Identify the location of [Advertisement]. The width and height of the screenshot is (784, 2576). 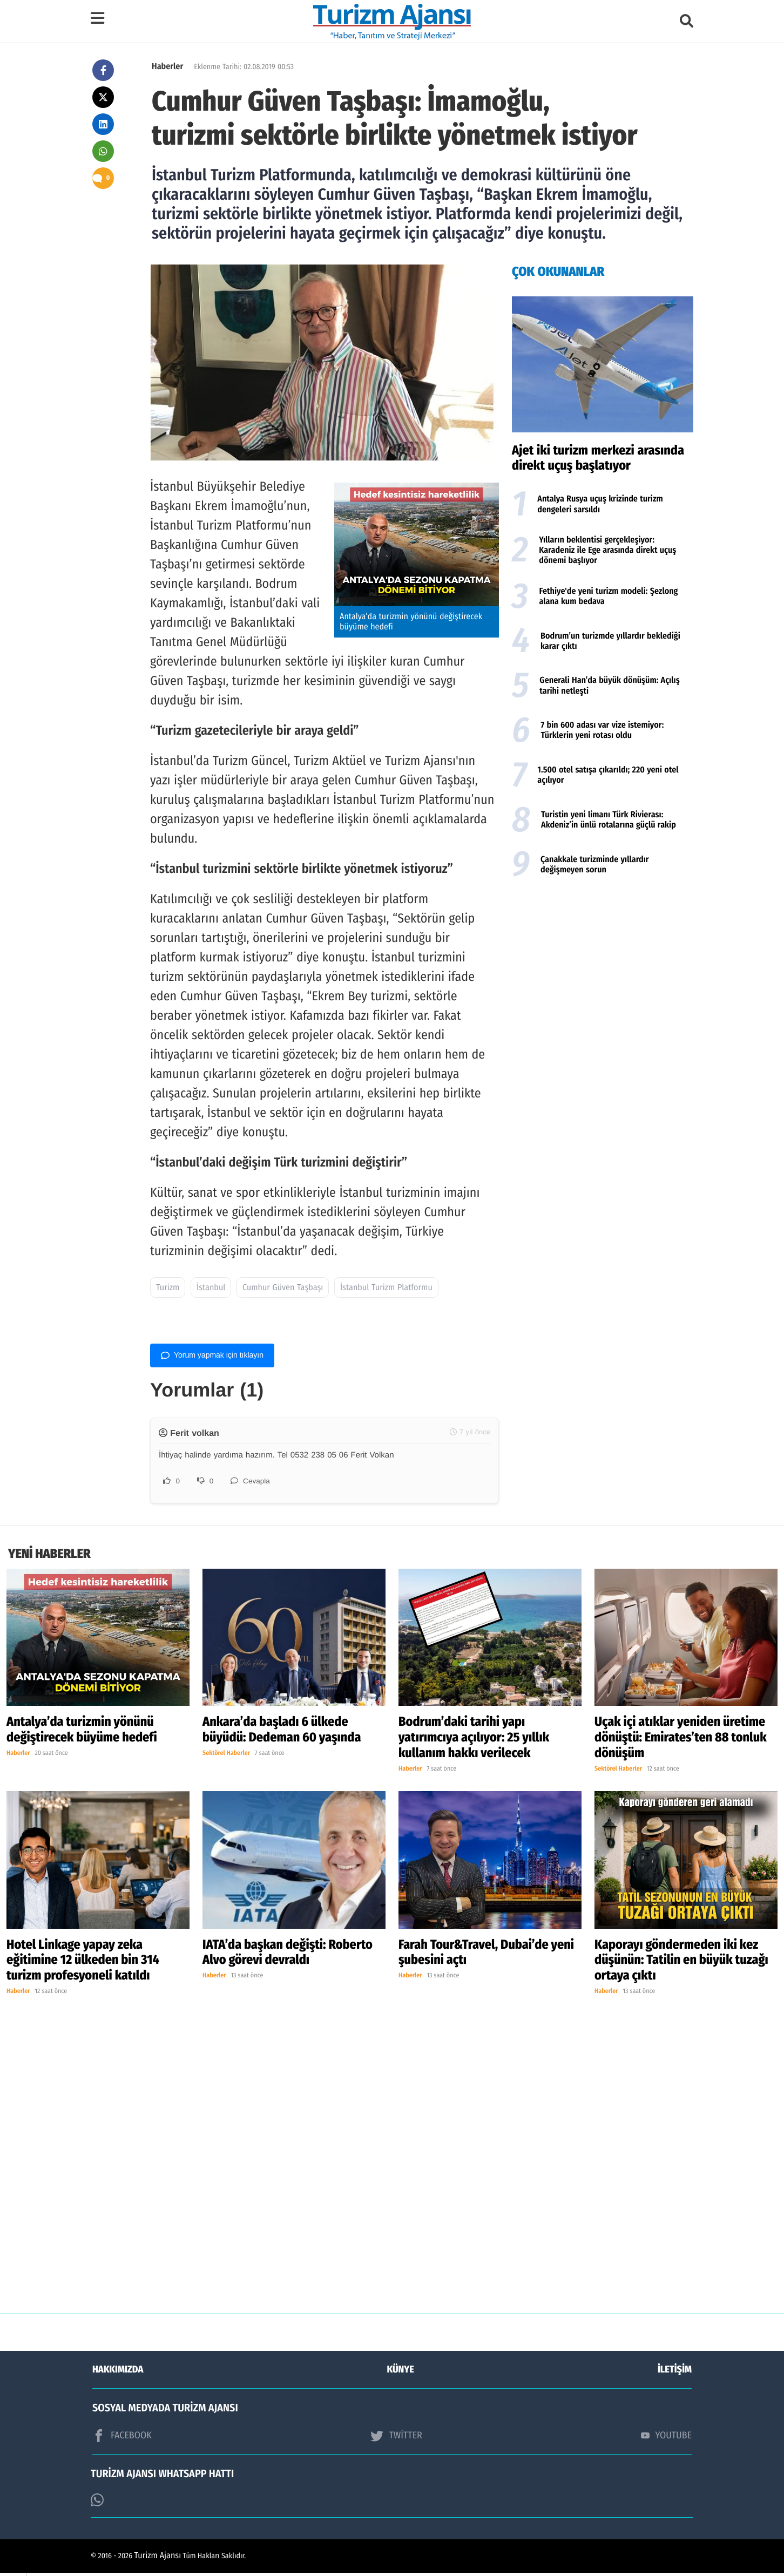
(602, 970).